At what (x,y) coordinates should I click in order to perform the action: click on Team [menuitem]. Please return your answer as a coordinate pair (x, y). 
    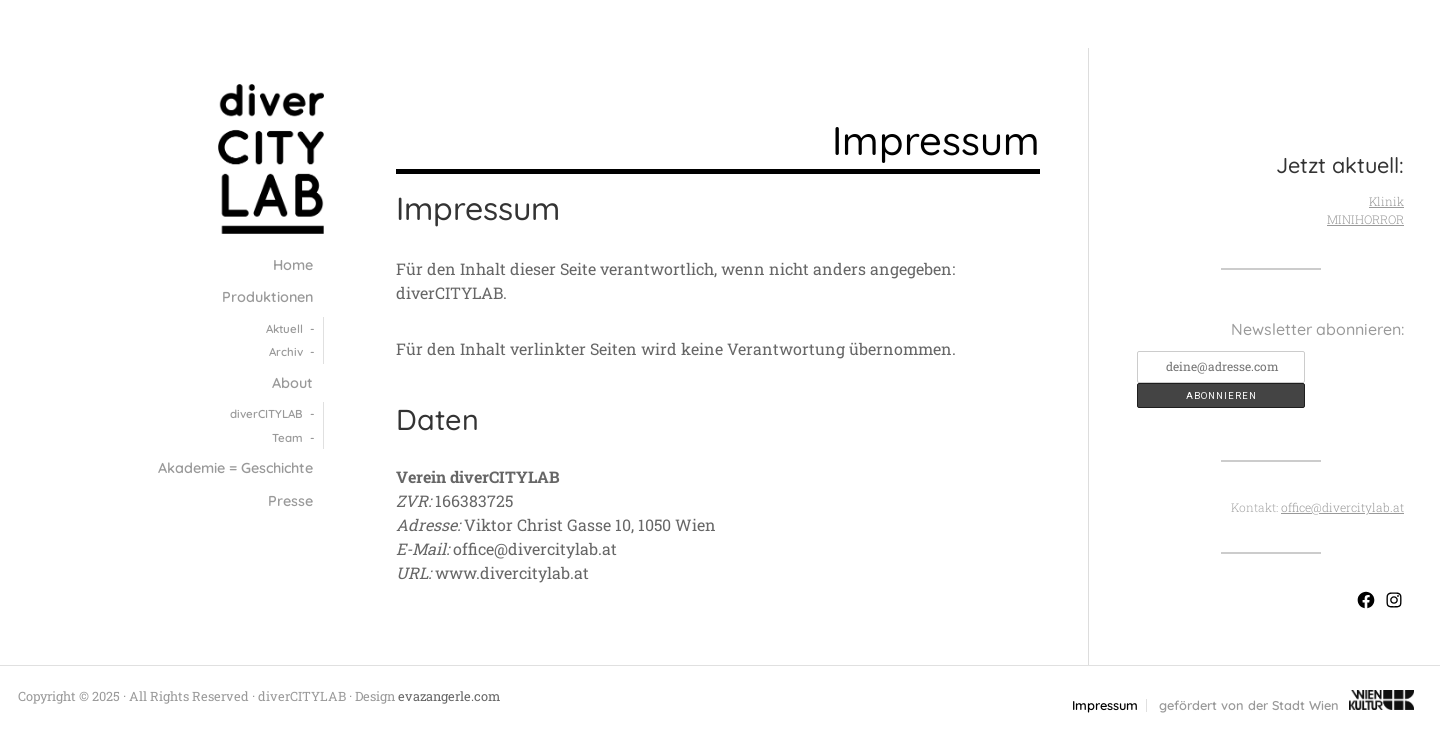
    Looking at the image, I should click on (287, 437).